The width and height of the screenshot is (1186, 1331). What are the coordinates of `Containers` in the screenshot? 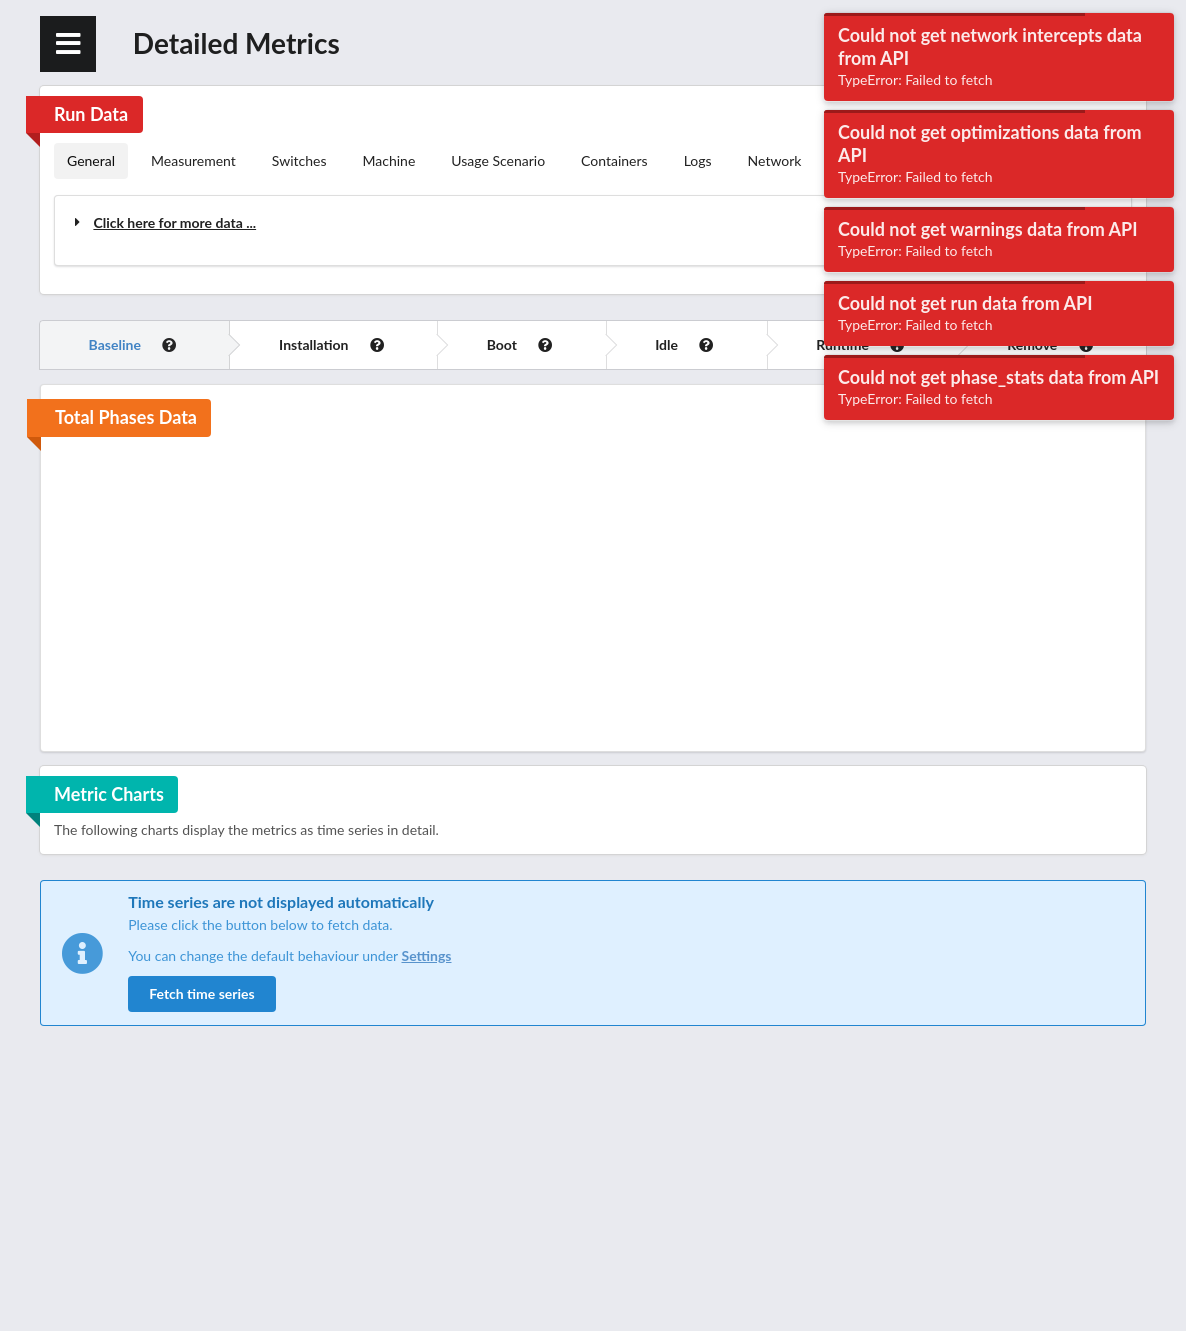 It's located at (614, 160).